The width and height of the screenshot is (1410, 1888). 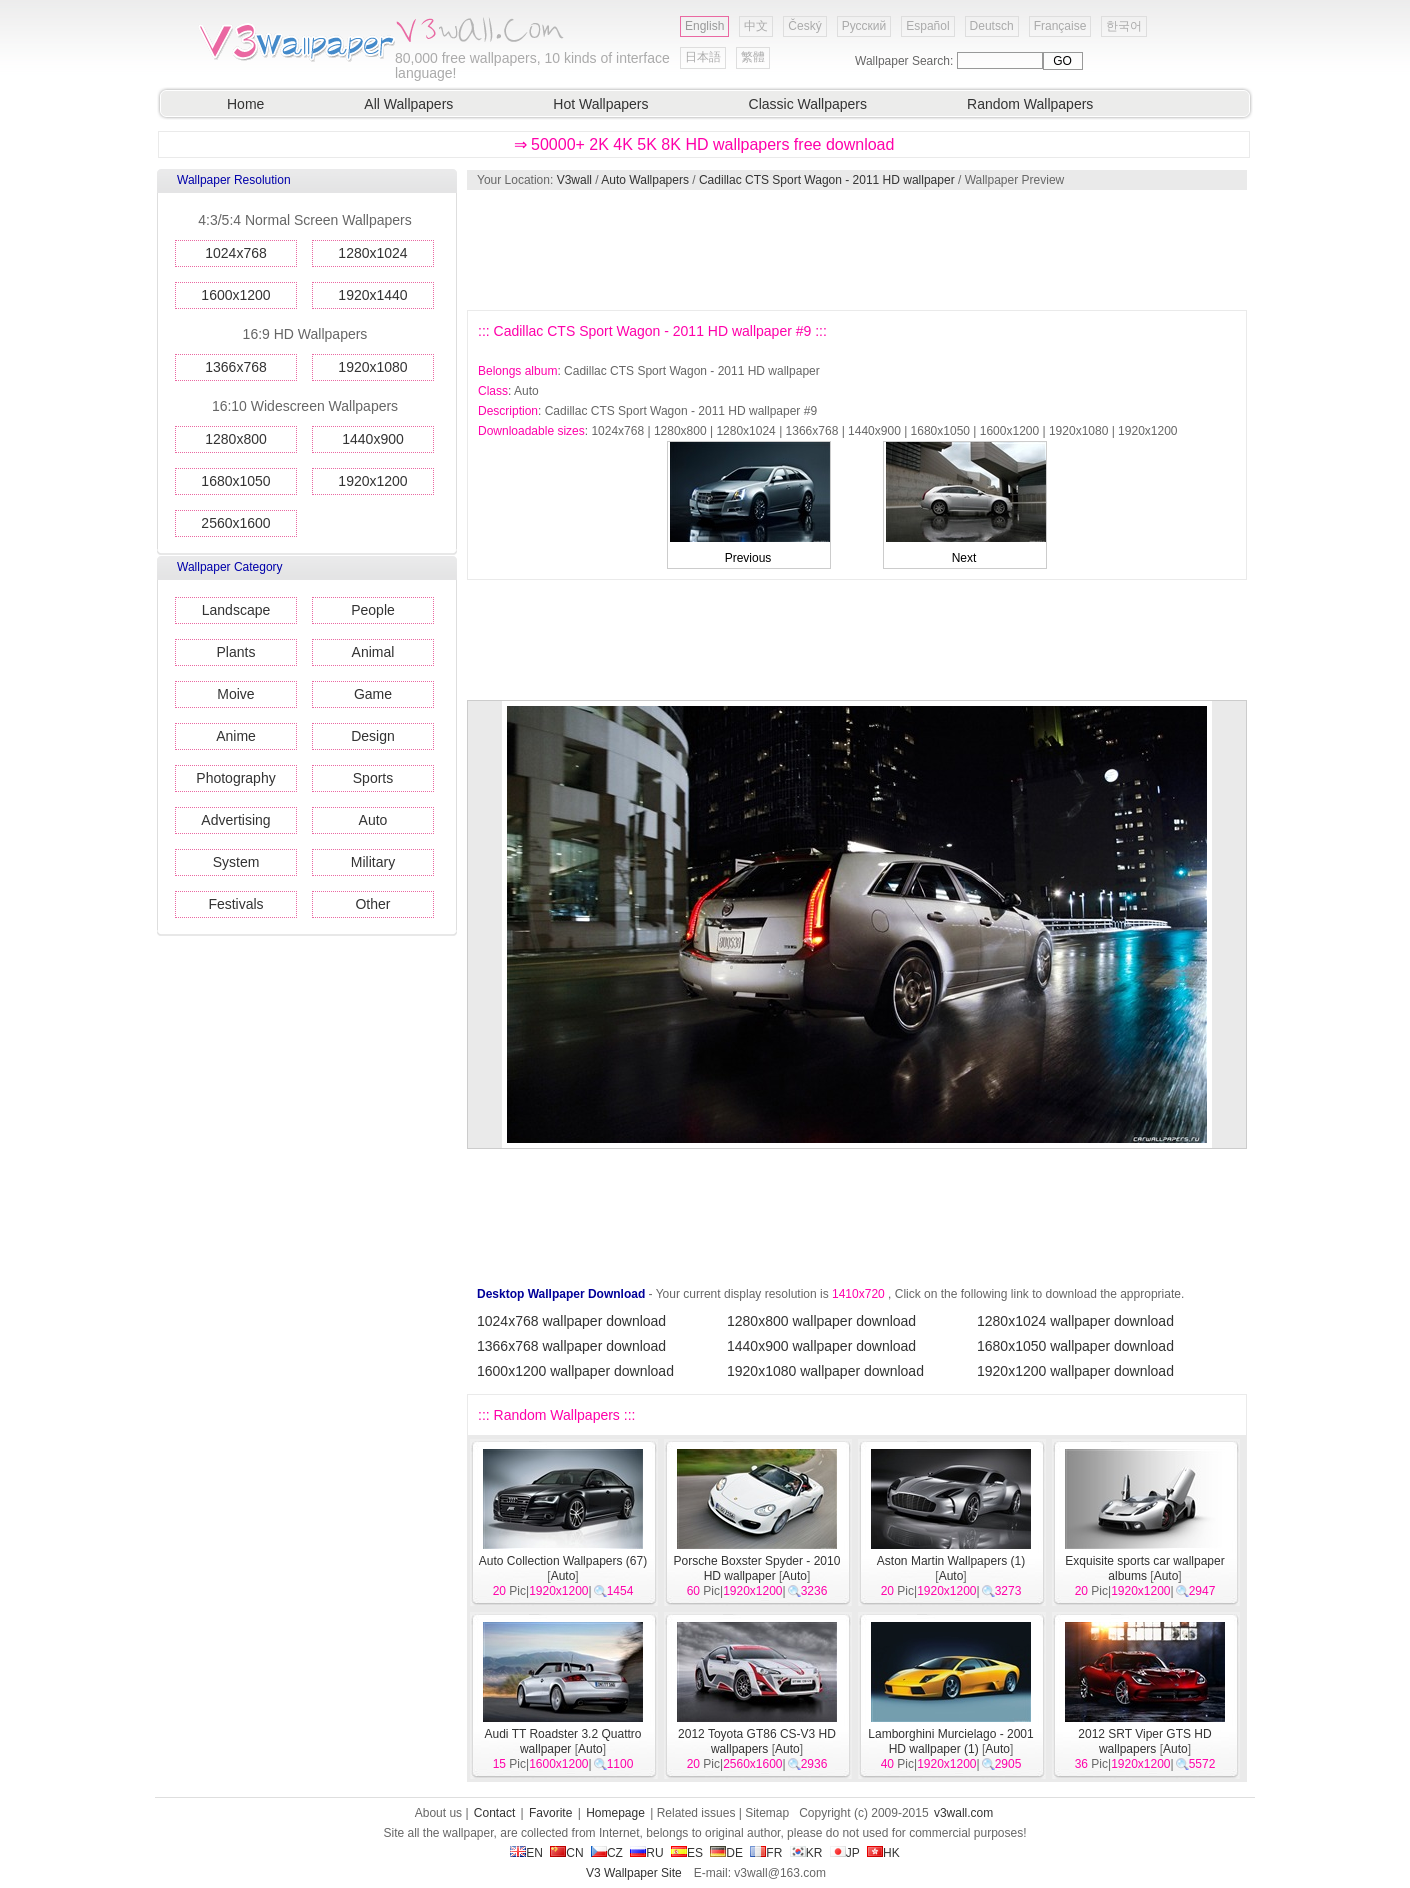 I want to click on Cadillac CTS Sport Wagon - 2011 HD wallpaper, so click(x=827, y=180).